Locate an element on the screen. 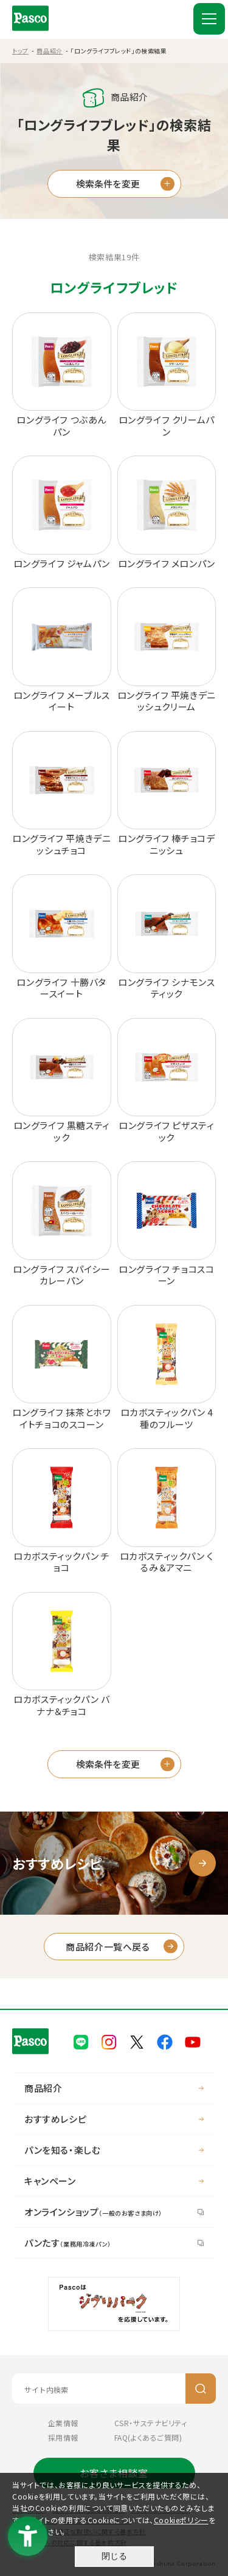  パンたす [パンたす（業務用冷凍パン） - Open in New Tab] is located at coordinates (67, 2242).